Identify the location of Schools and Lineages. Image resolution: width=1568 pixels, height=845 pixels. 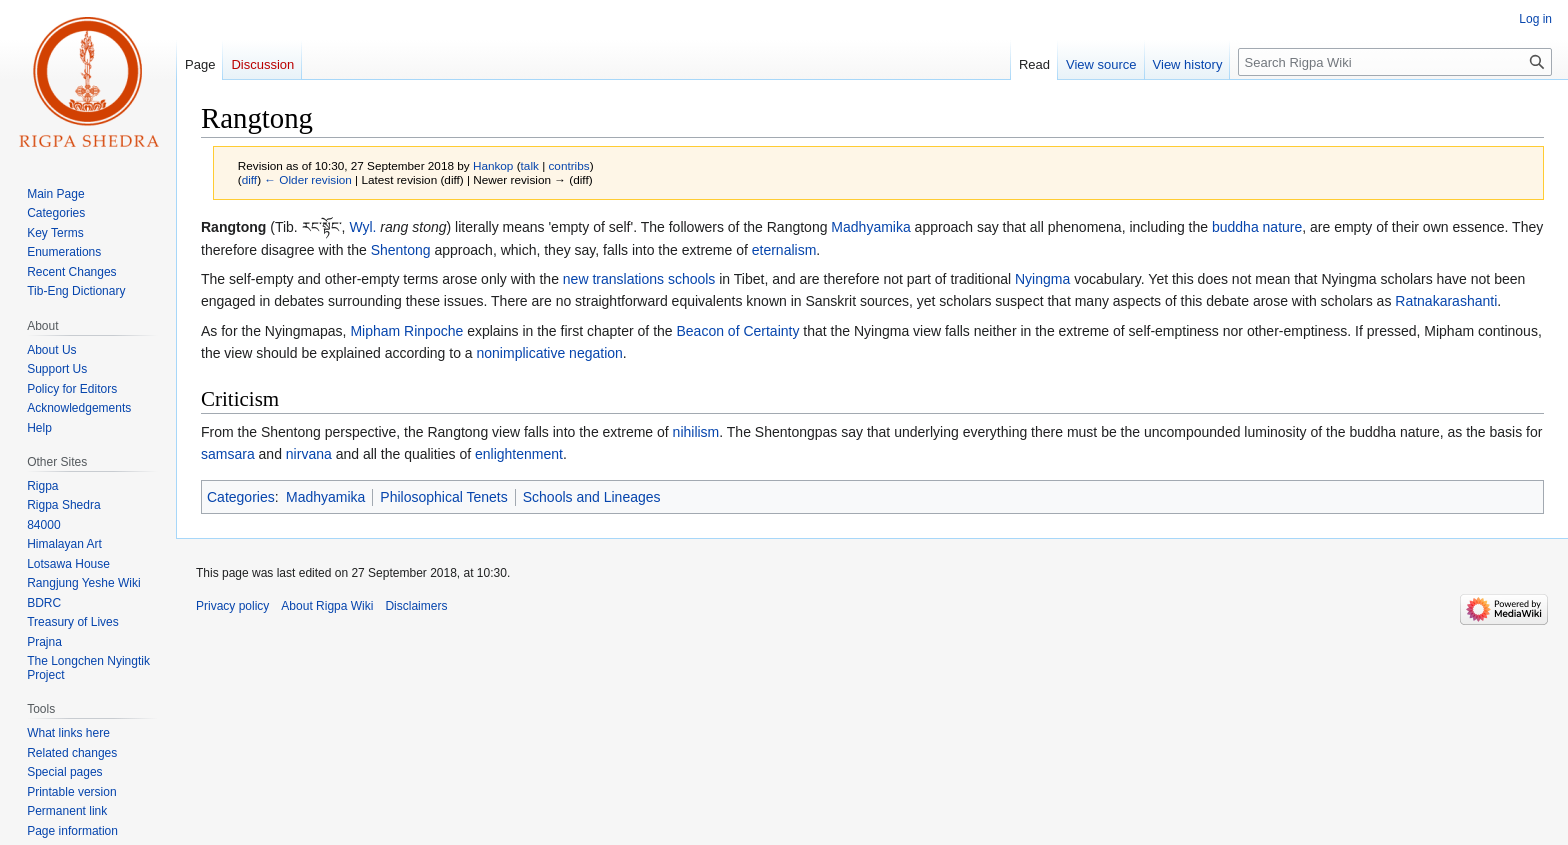
(592, 497).